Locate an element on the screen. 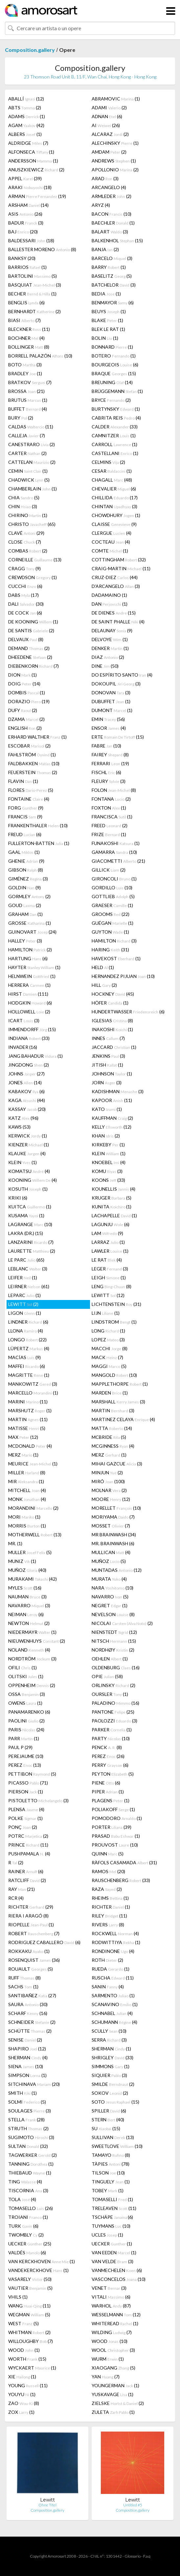  XIE (1) is located at coordinates (22, 2376).